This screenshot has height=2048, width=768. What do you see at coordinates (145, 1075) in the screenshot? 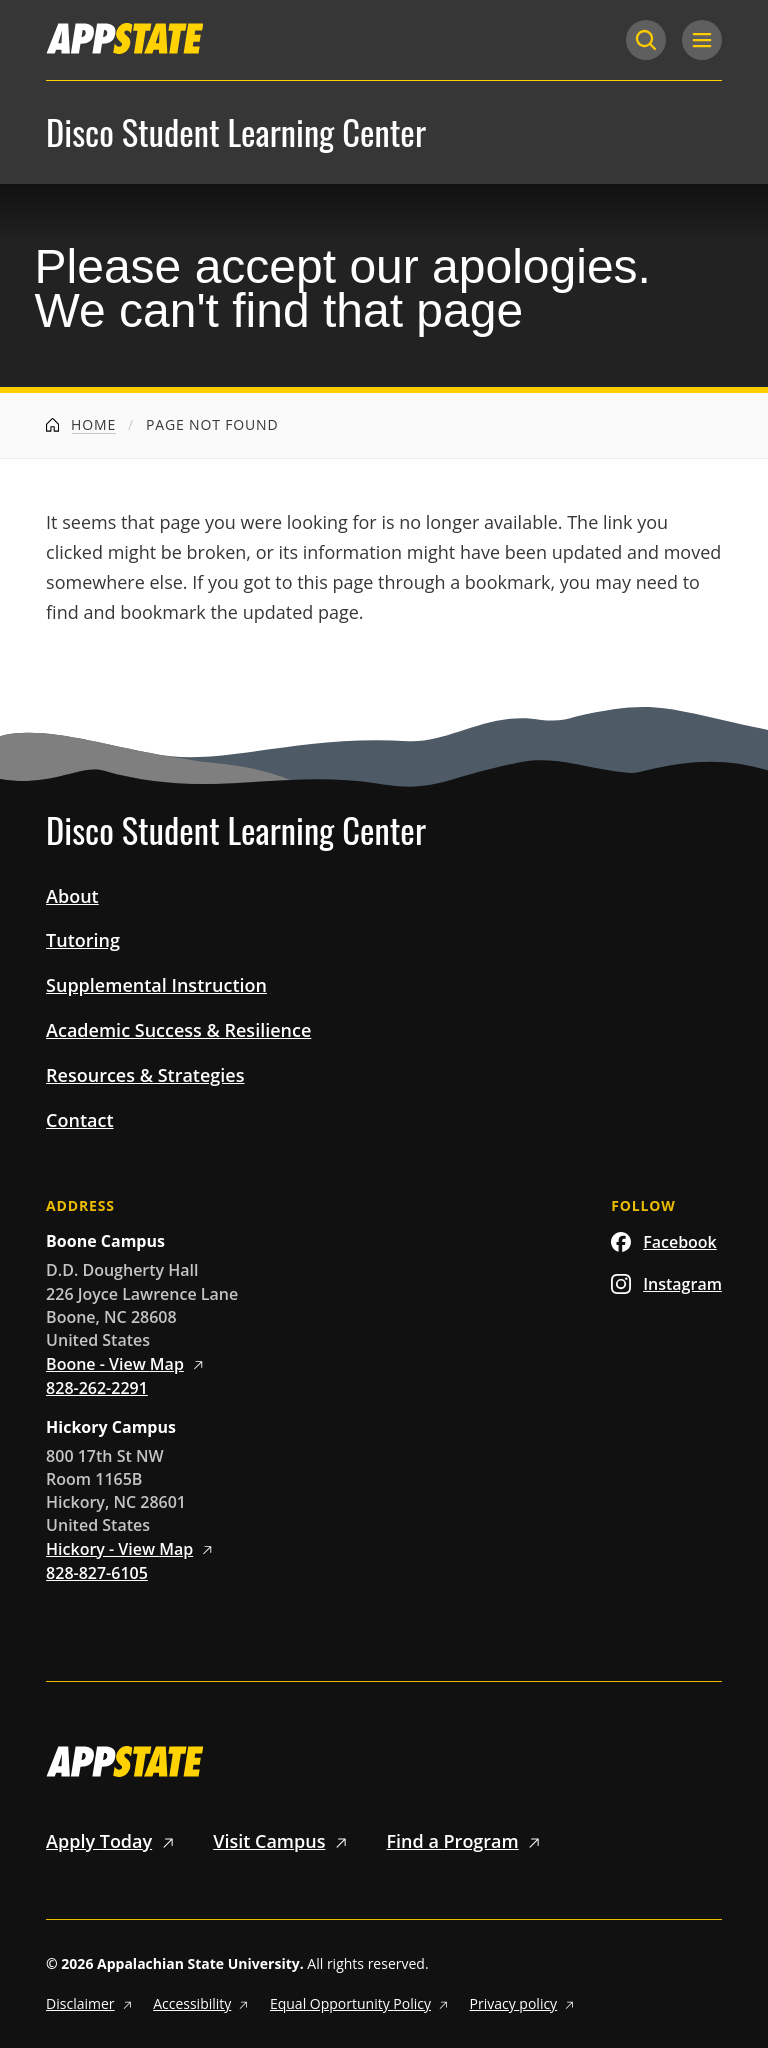
I see `Resources & Strategies` at bounding box center [145, 1075].